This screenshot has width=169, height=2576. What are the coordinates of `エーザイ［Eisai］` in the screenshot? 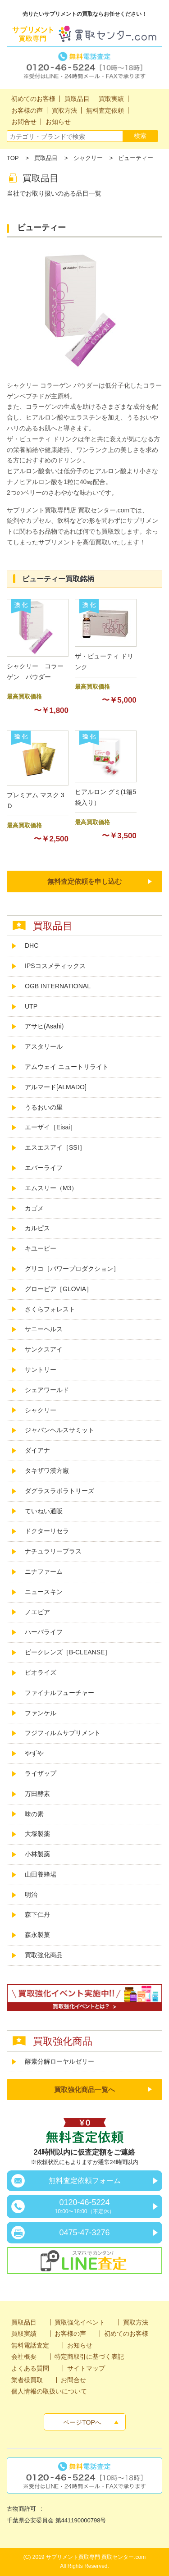 It's located at (50, 1127).